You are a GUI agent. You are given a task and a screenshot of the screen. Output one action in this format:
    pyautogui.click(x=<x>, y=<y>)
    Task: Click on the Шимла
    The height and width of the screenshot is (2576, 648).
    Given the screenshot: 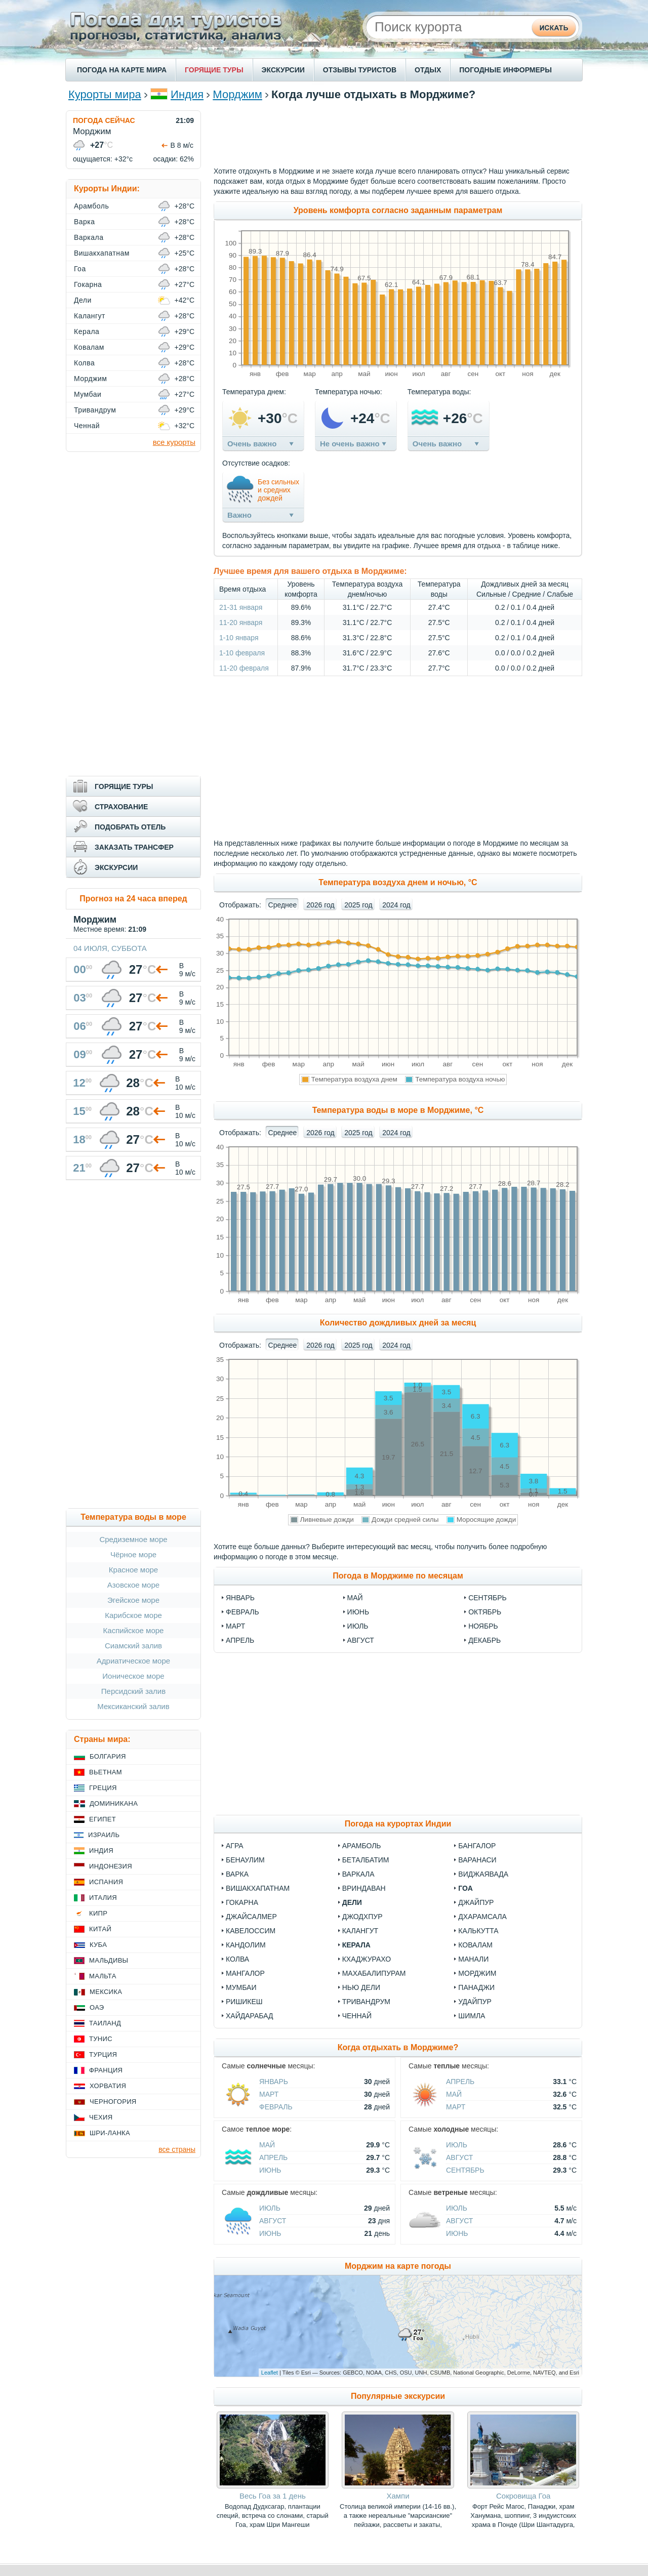 What is the action you would take?
    pyautogui.click(x=471, y=2016)
    